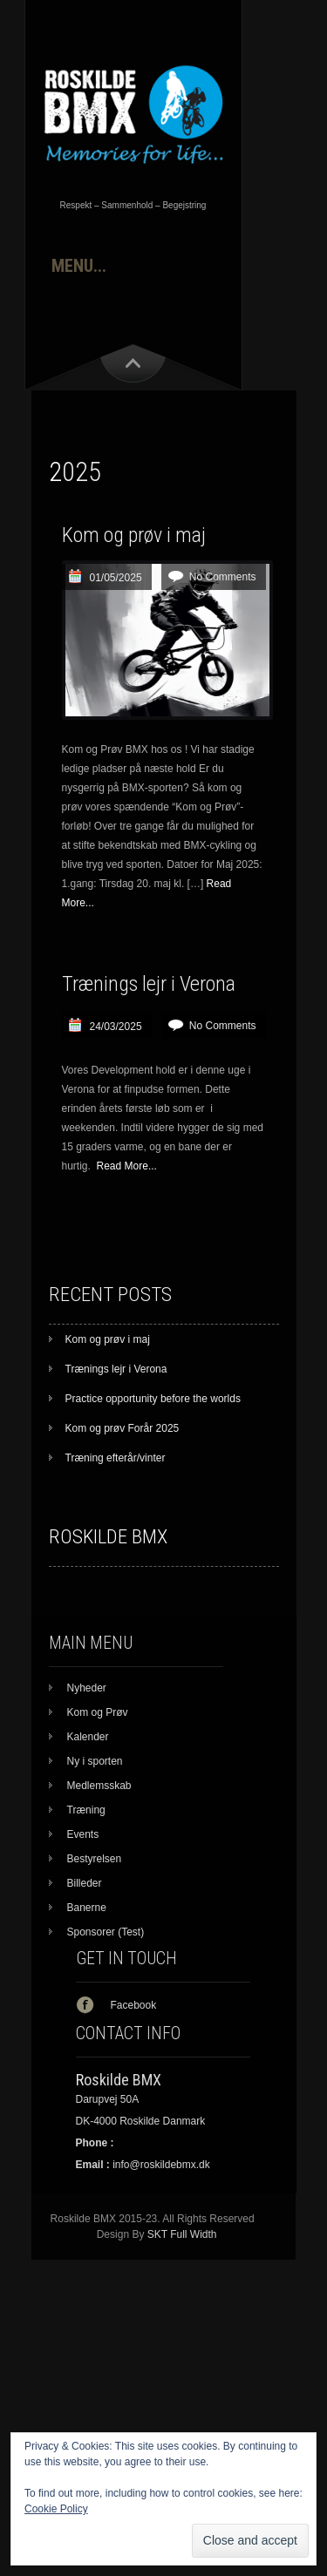 The image size is (327, 2576). I want to click on SKT Full Width, so click(182, 2234).